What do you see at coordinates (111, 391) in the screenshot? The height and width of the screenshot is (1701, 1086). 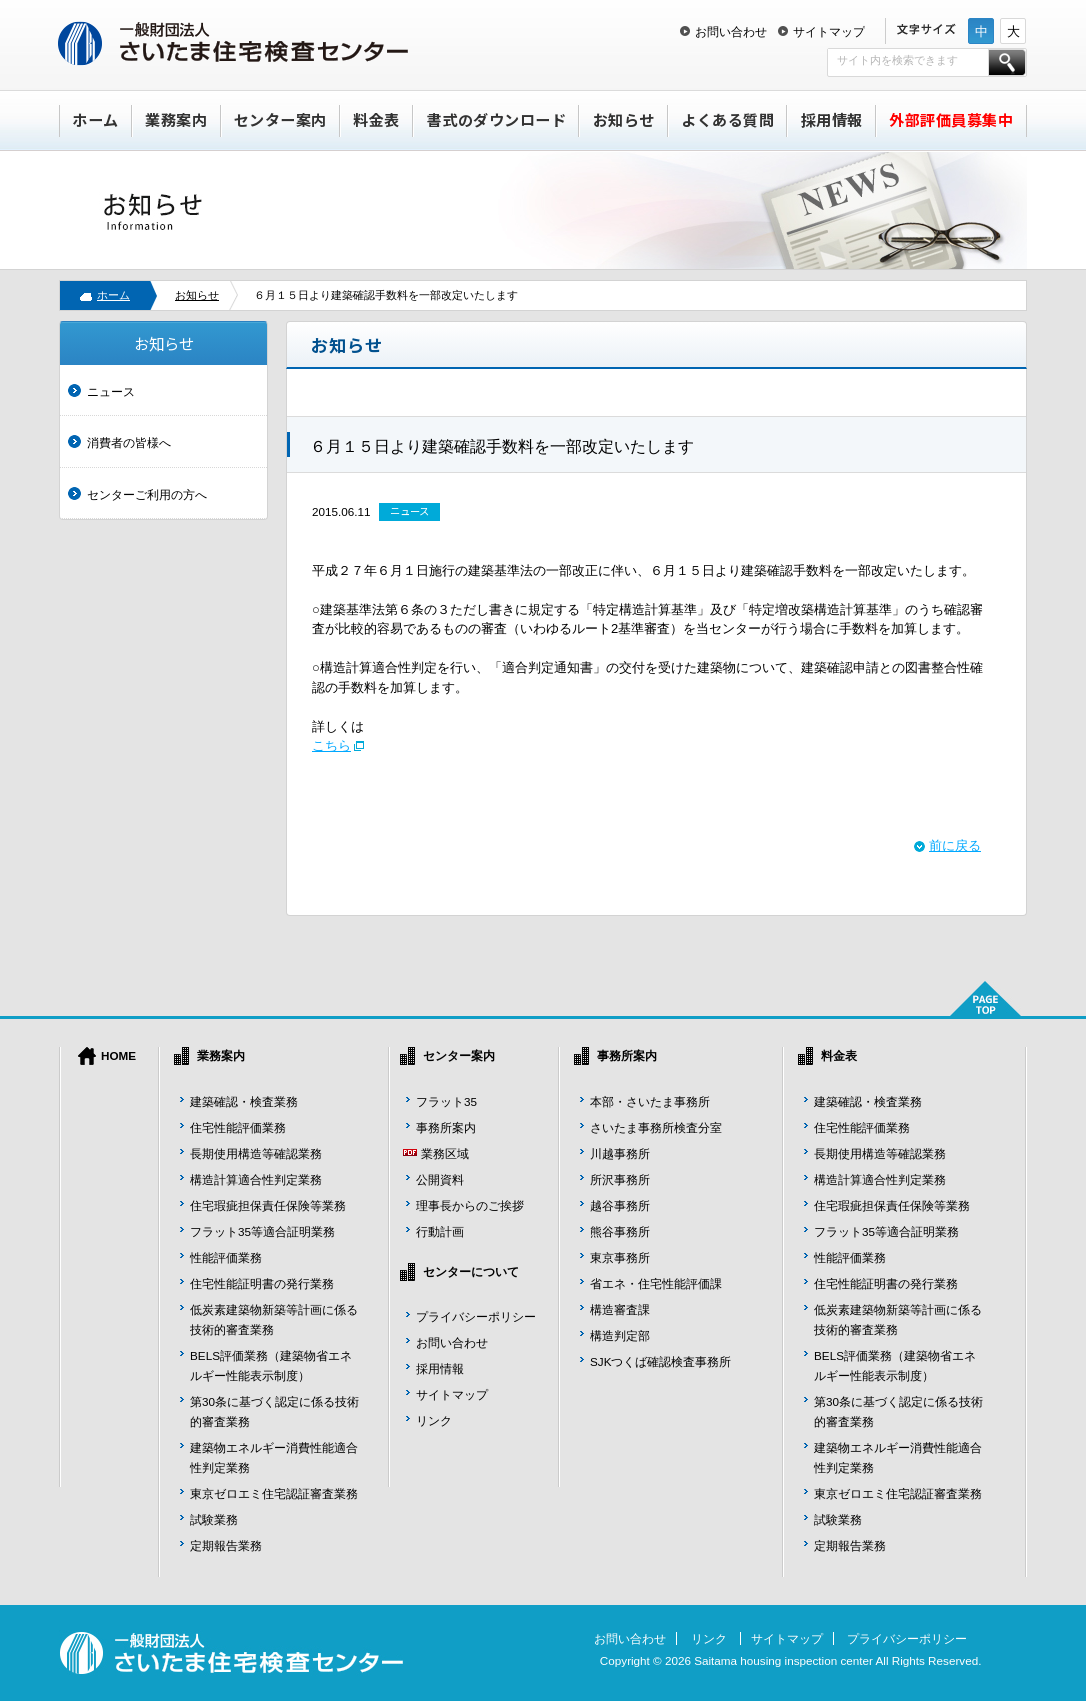 I see `ニュース` at bounding box center [111, 391].